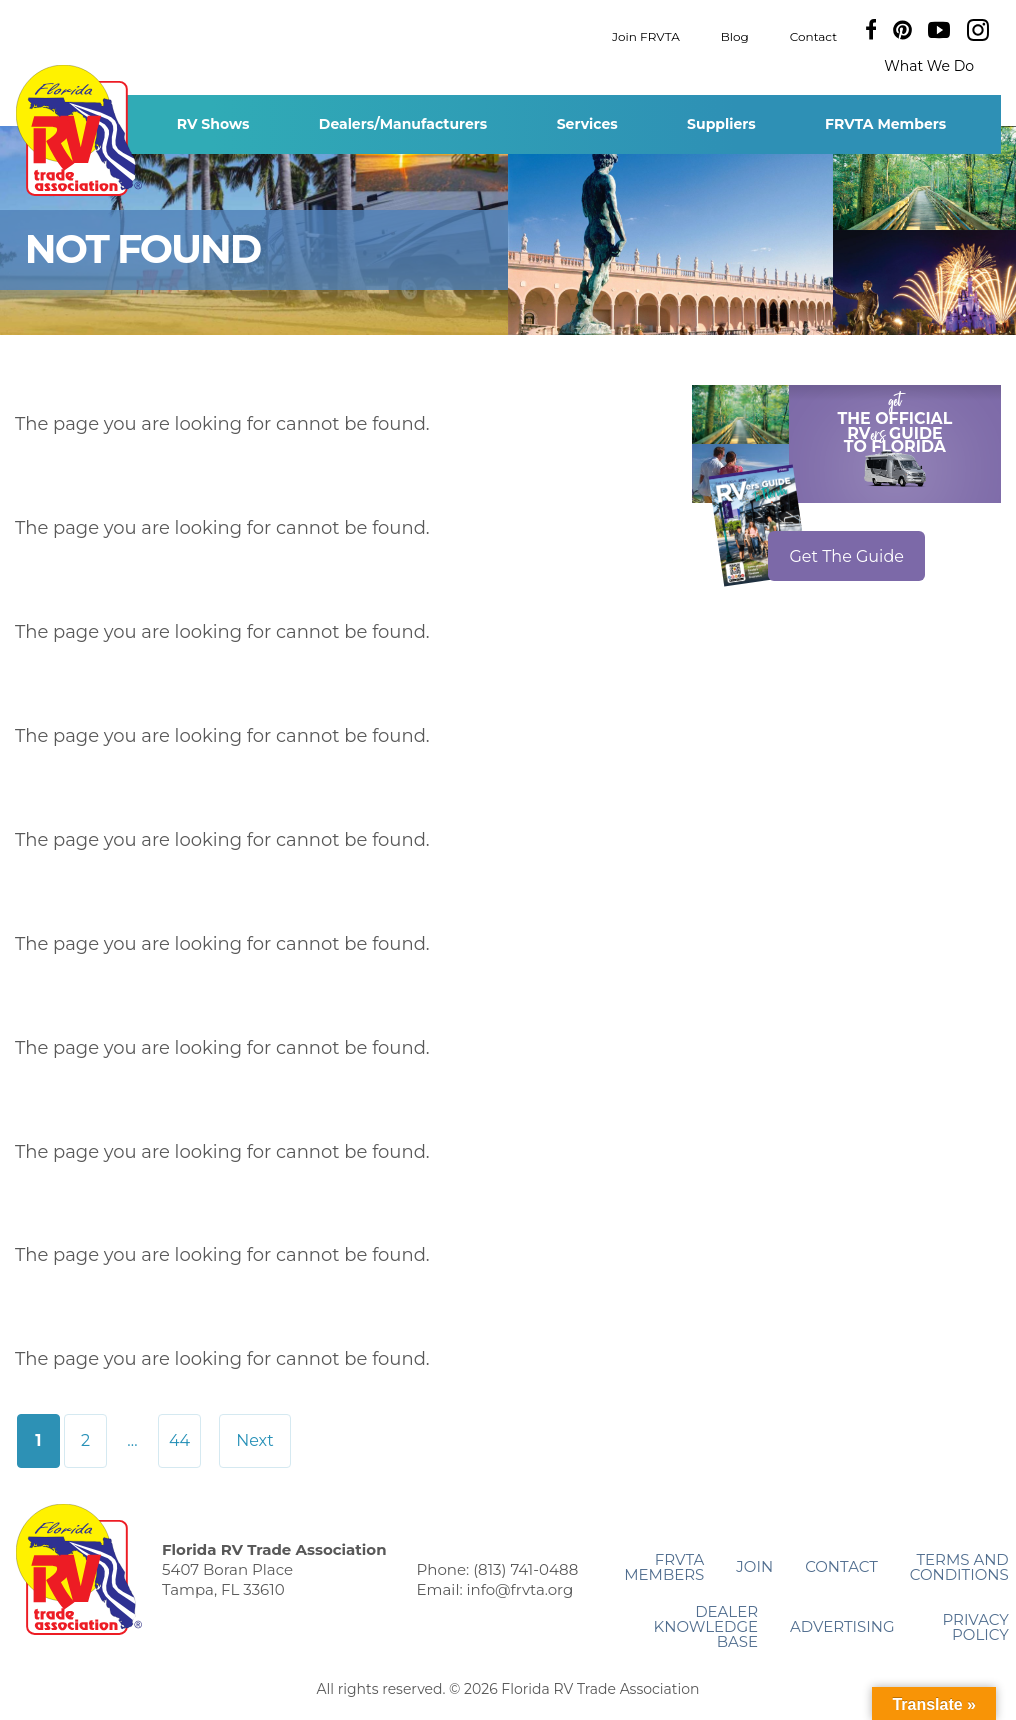 The height and width of the screenshot is (1720, 1016). I want to click on ADVERTISING, so click(842, 1626).